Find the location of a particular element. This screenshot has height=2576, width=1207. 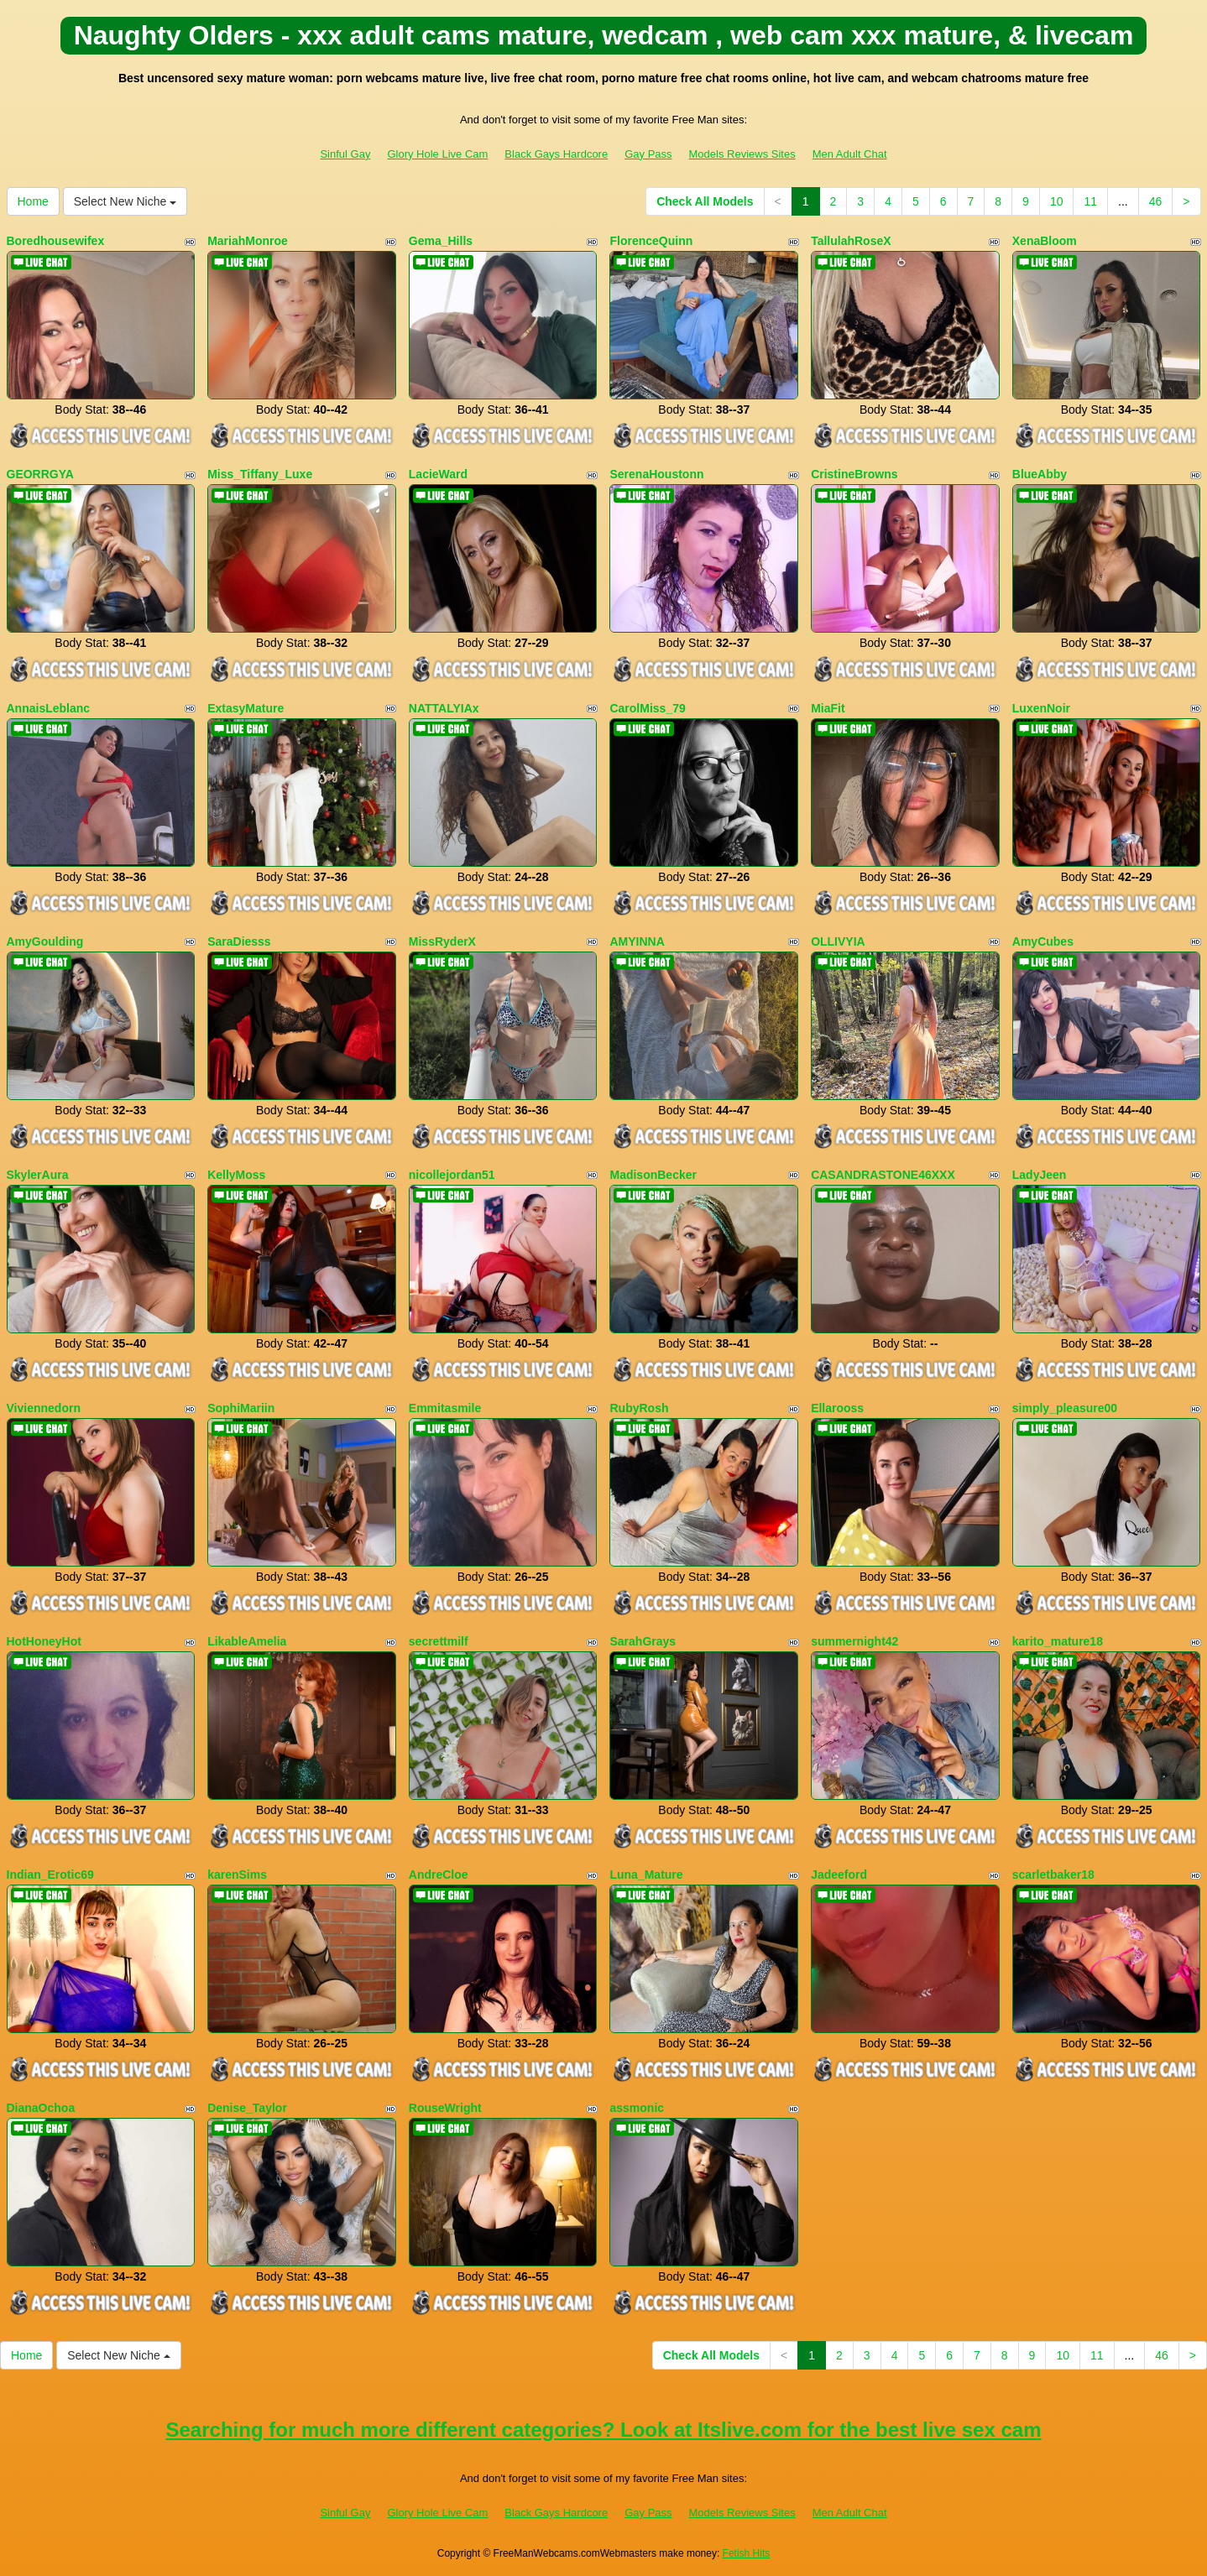

nicollejordan51 is located at coordinates (452, 1174).